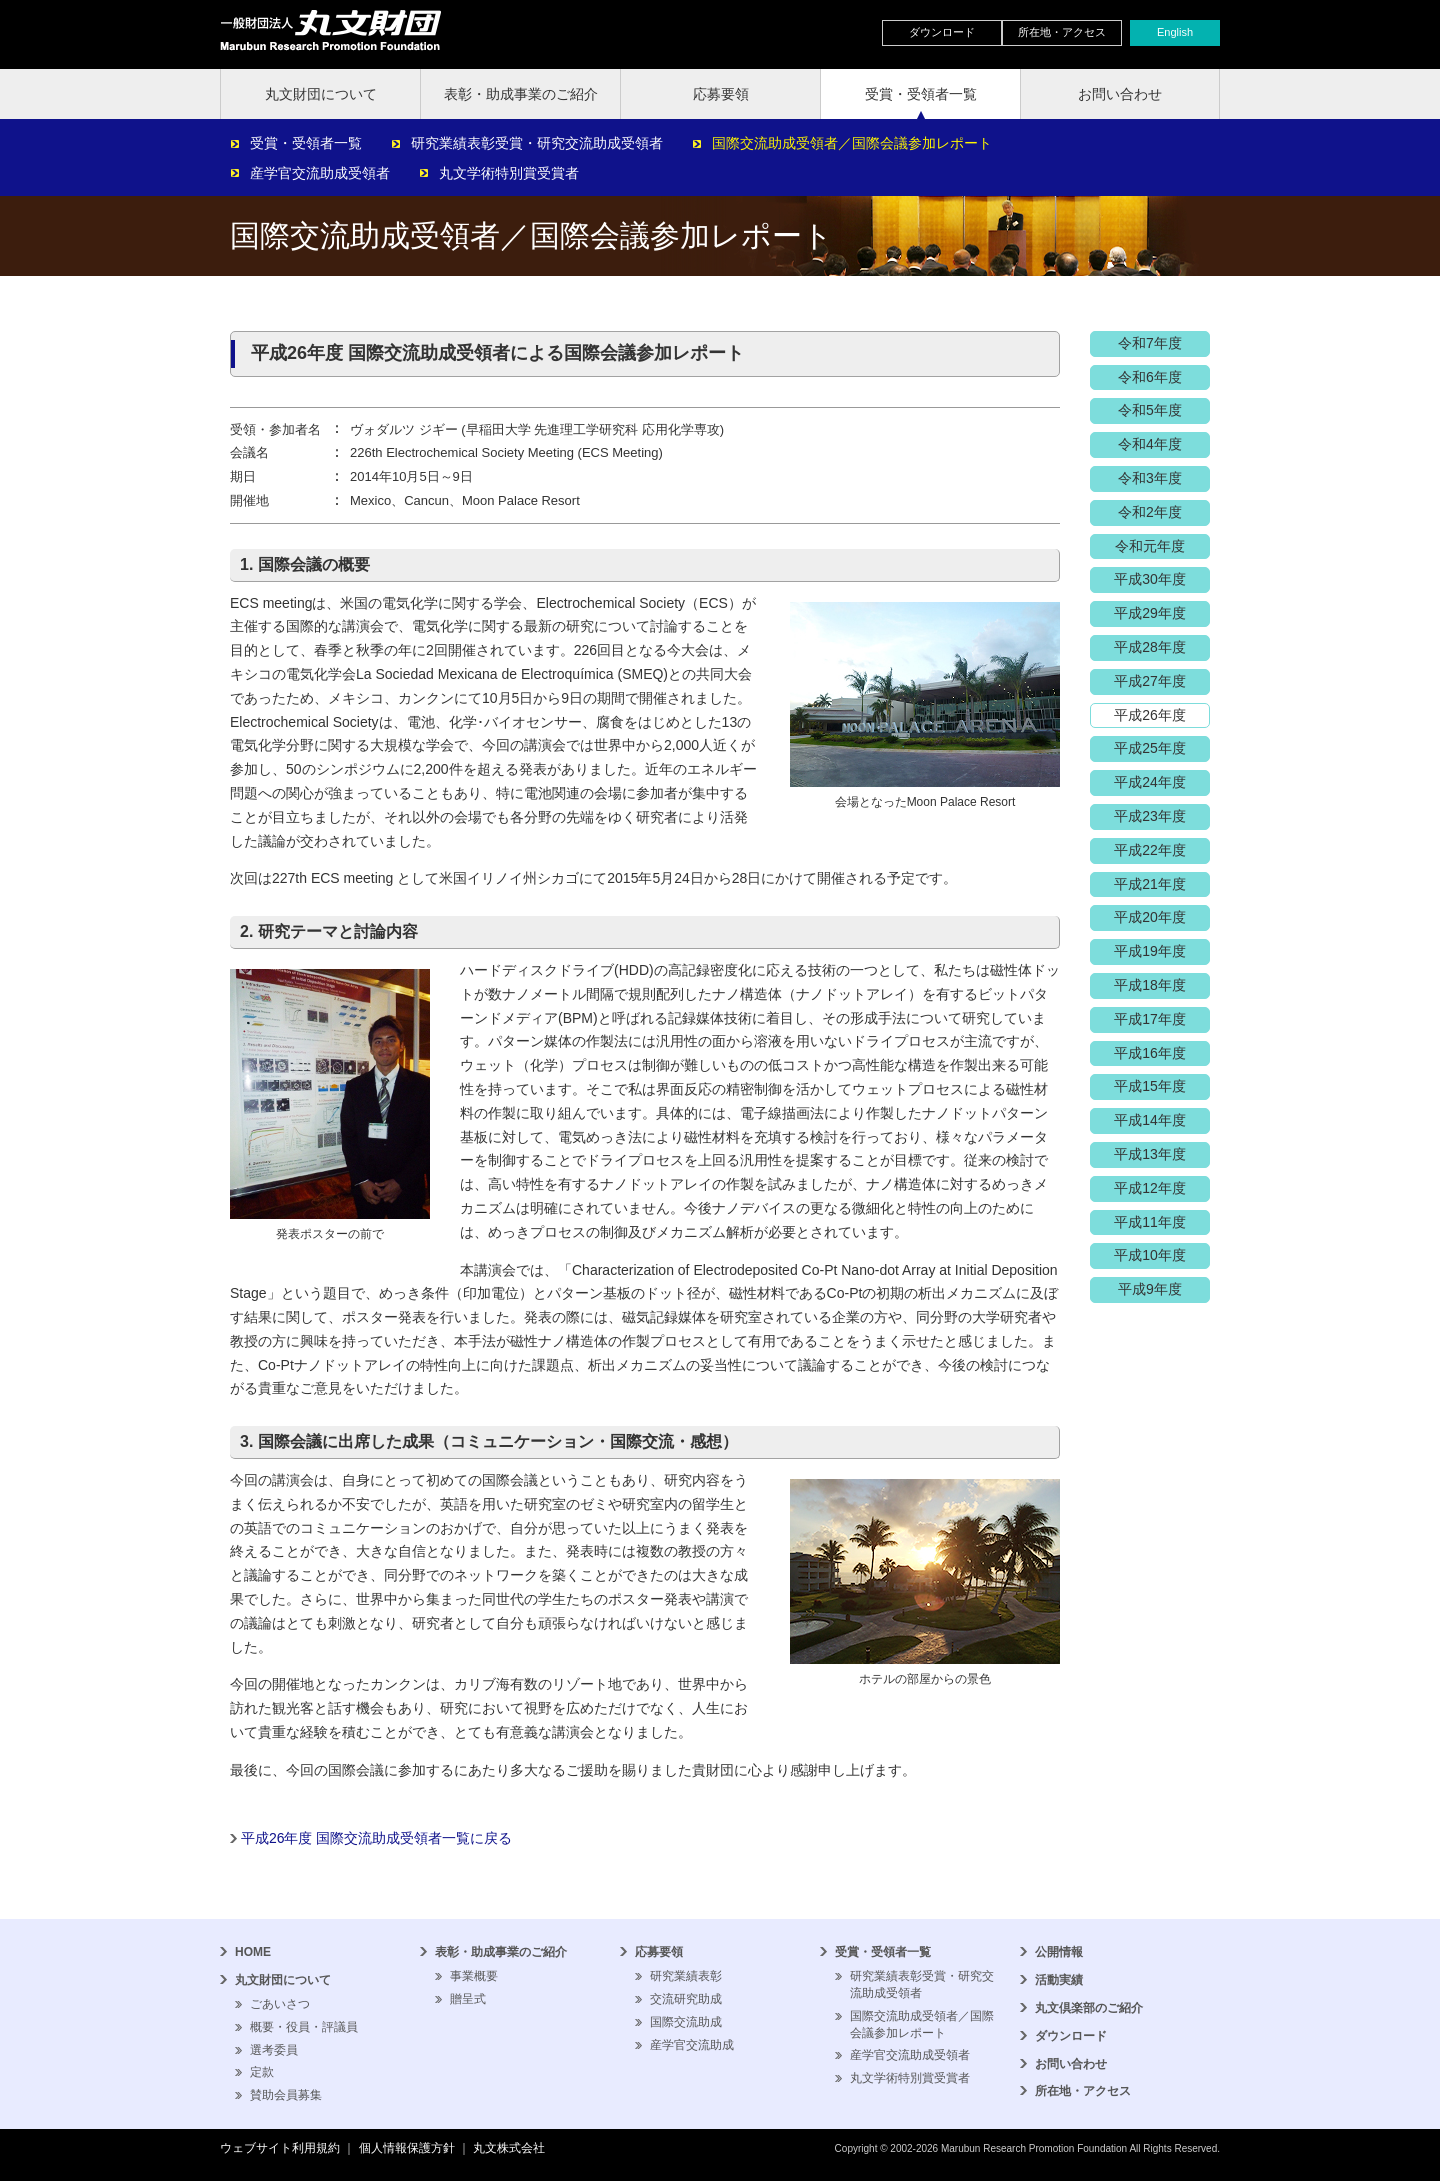 Image resolution: width=1440 pixels, height=2181 pixels. What do you see at coordinates (1150, 917) in the screenshot?
I see `平成20年度` at bounding box center [1150, 917].